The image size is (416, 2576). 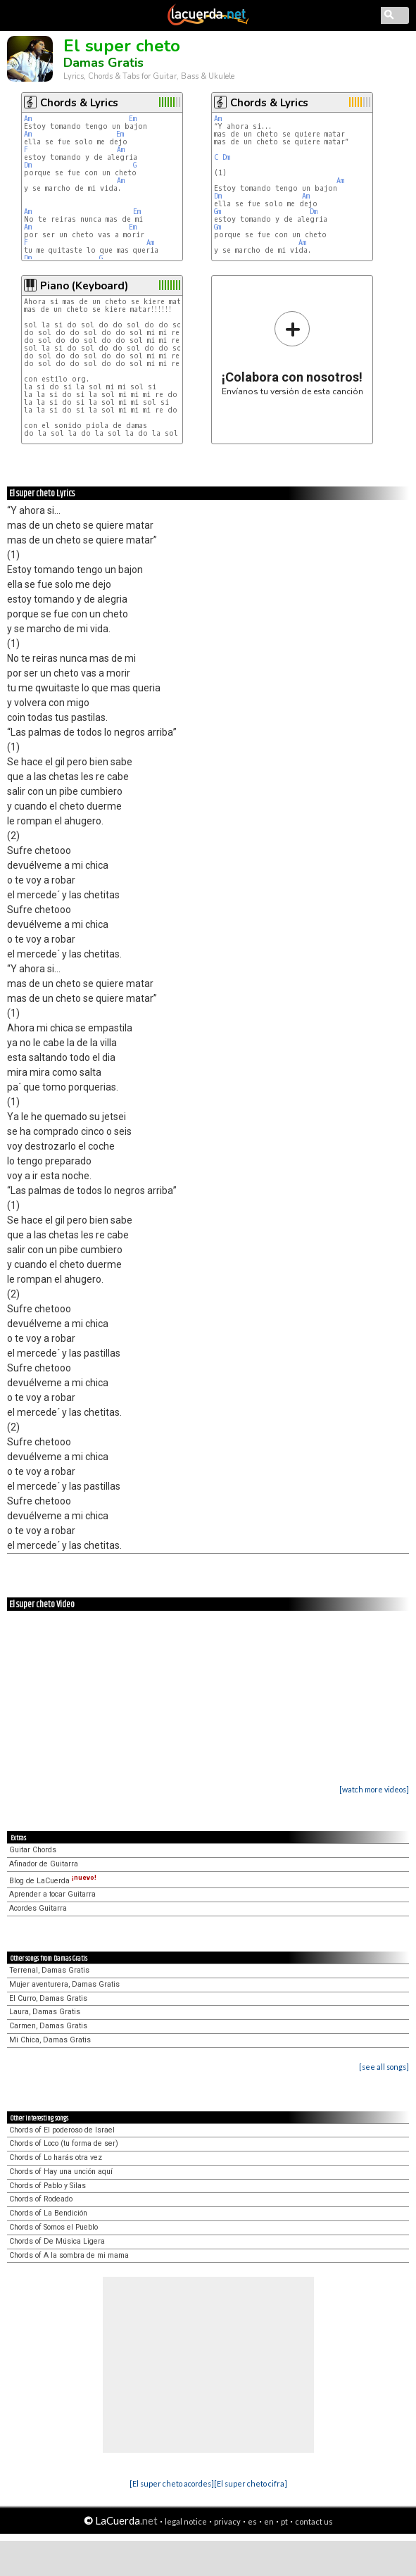 What do you see at coordinates (41, 2199) in the screenshot?
I see `Chords of Rodeado` at bounding box center [41, 2199].